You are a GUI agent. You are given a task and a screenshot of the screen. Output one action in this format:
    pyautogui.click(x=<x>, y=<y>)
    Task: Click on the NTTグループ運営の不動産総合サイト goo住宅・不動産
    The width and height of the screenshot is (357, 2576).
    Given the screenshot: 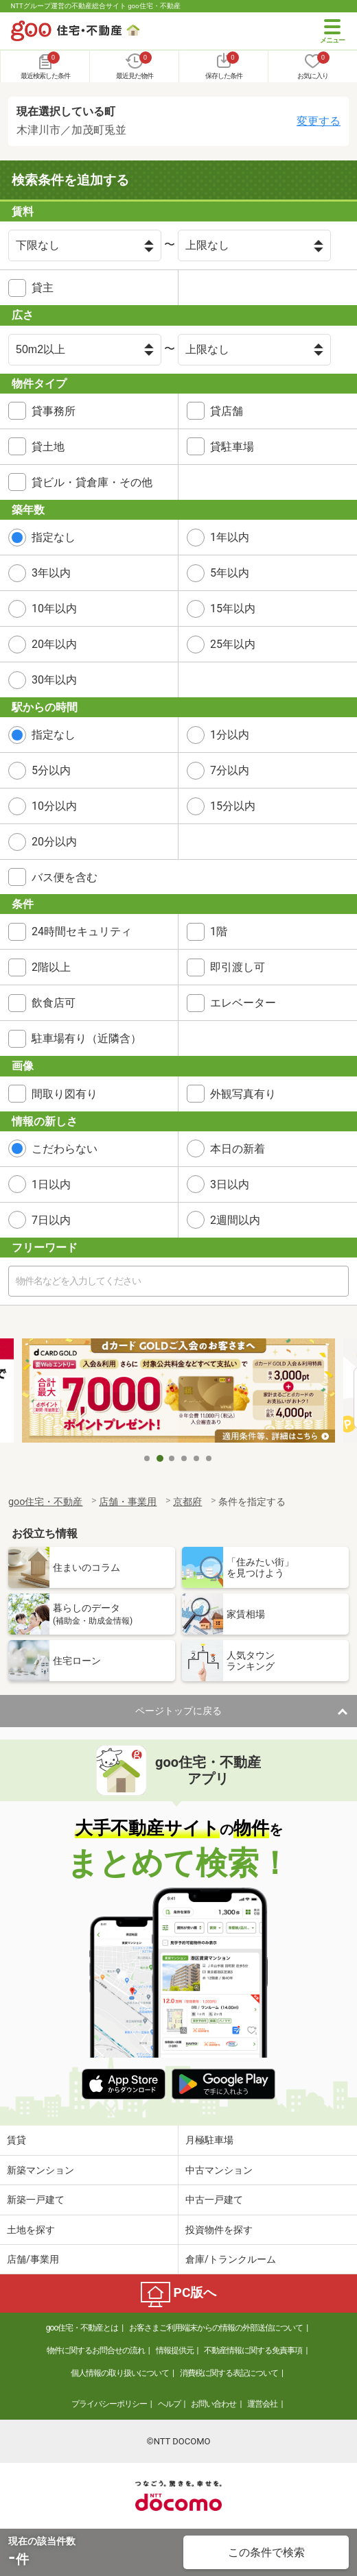 What is the action you would take?
    pyautogui.click(x=96, y=6)
    